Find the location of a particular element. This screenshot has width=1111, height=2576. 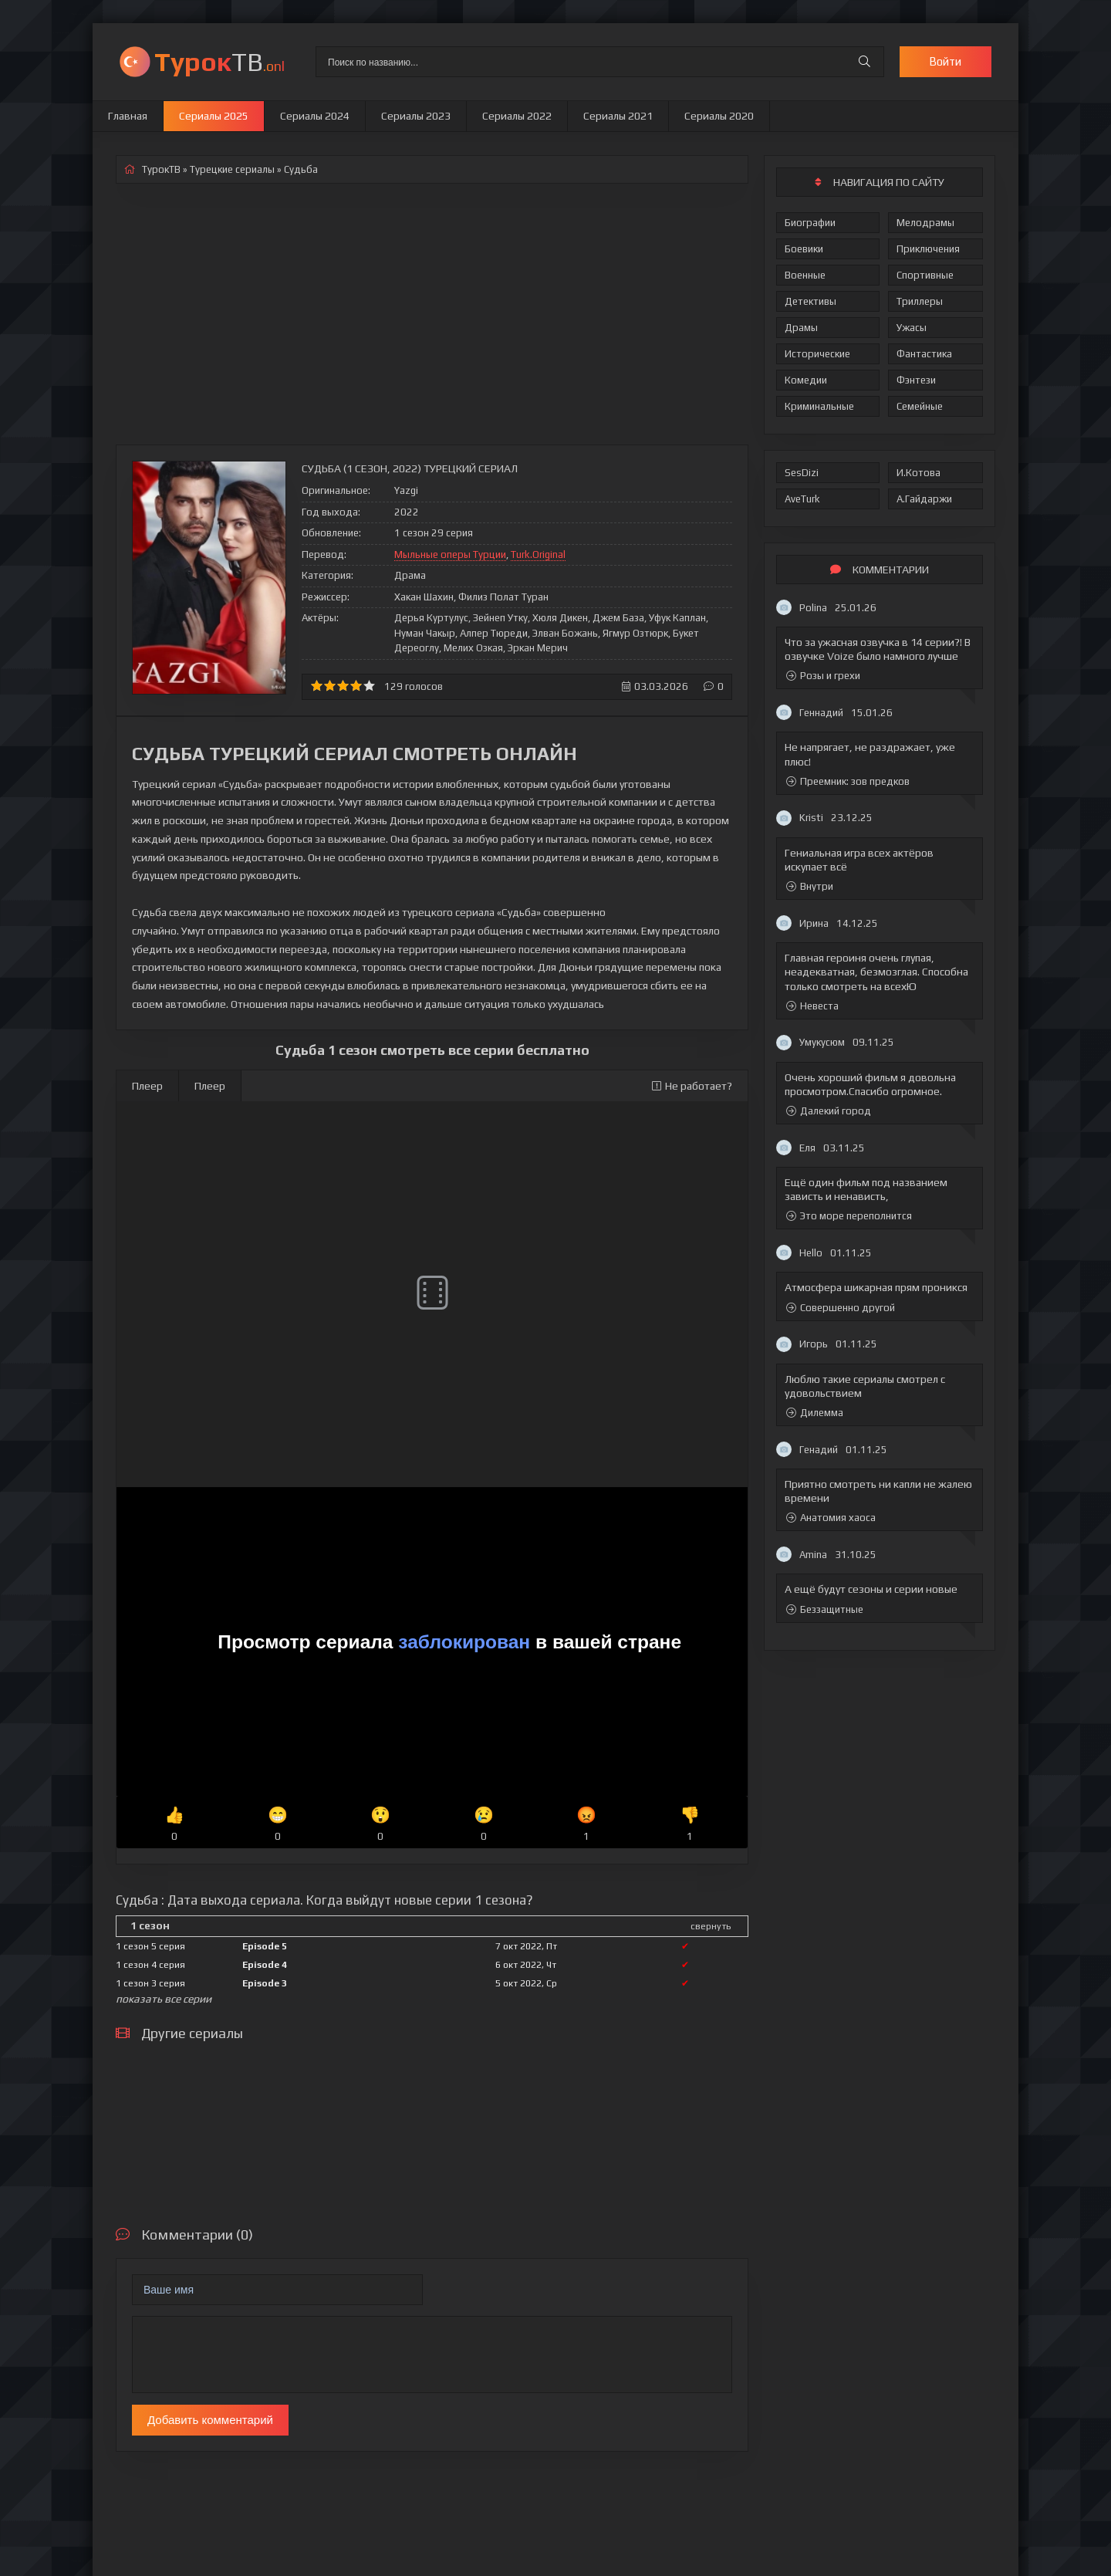

Не работает? is located at coordinates (692, 1086).